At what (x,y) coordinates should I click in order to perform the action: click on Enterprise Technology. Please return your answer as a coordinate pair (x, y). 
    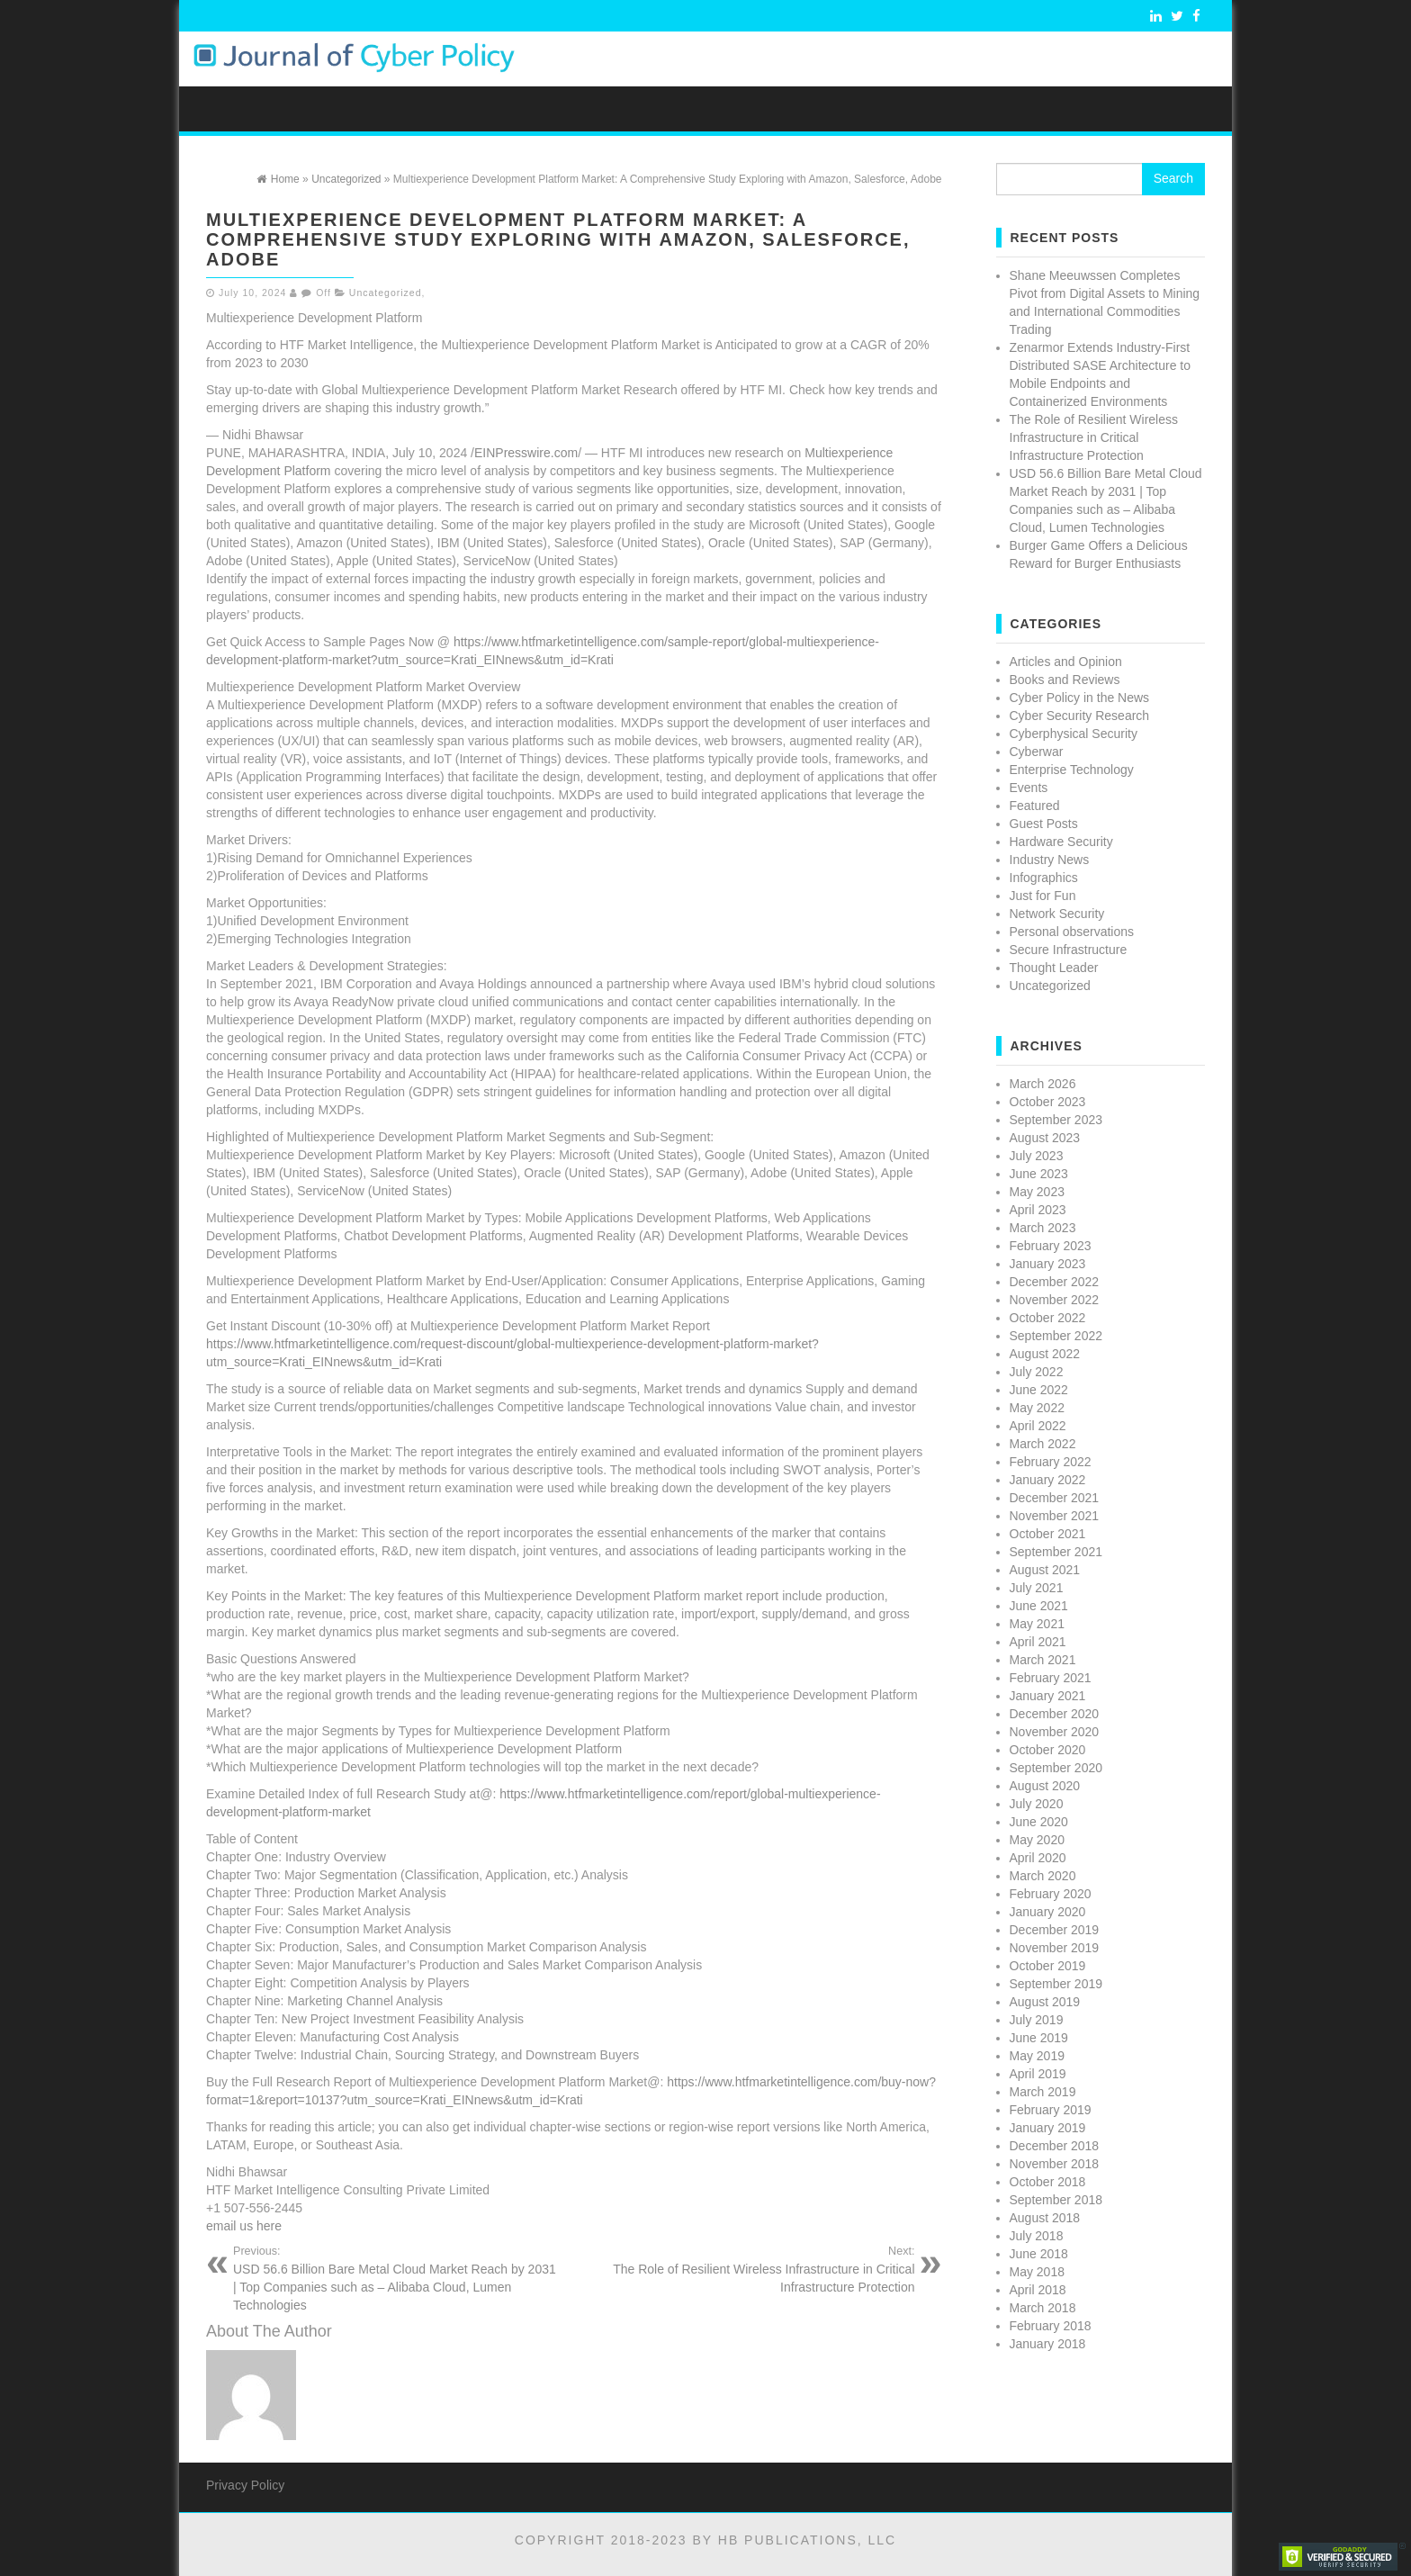
    Looking at the image, I should click on (1072, 769).